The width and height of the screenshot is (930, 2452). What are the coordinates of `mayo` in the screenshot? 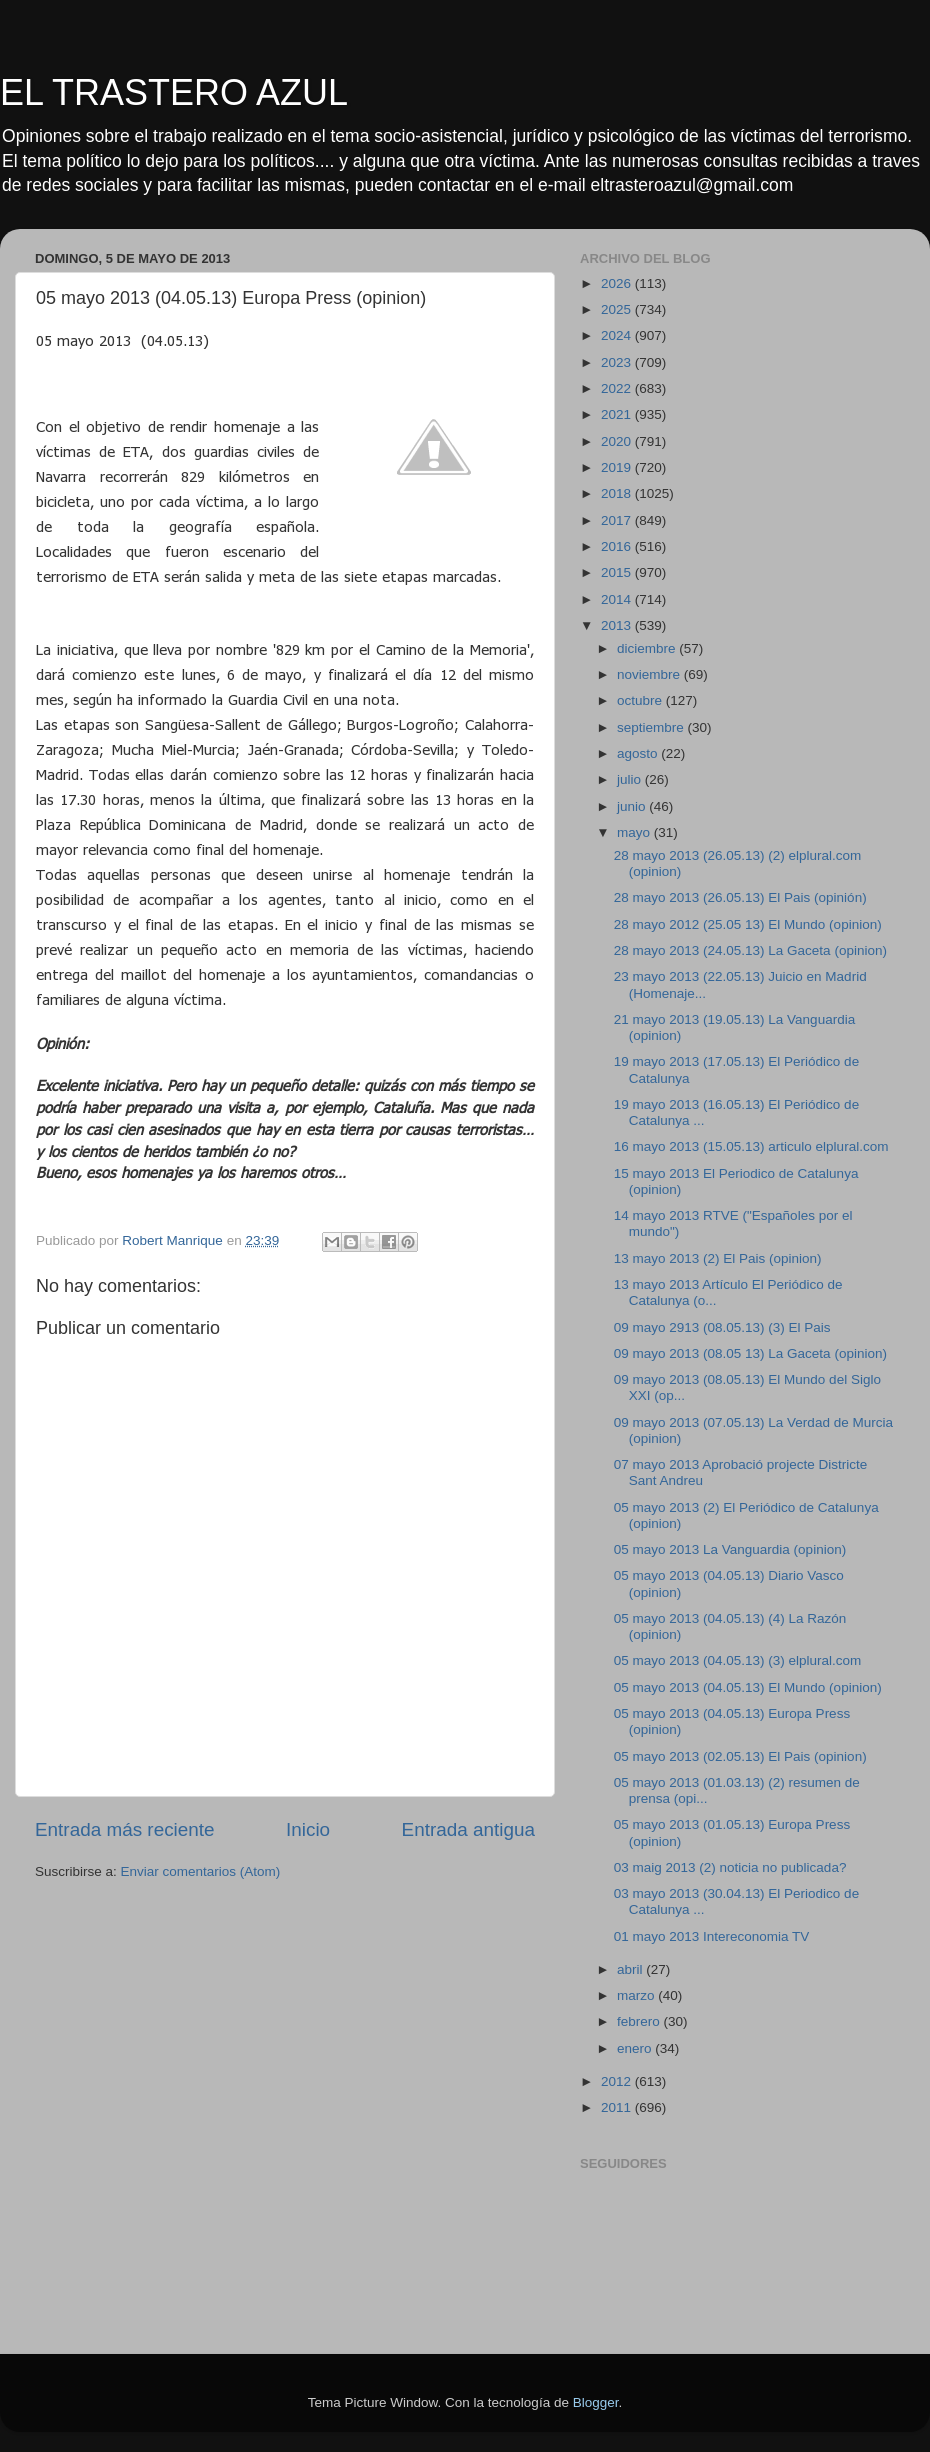 It's located at (635, 832).